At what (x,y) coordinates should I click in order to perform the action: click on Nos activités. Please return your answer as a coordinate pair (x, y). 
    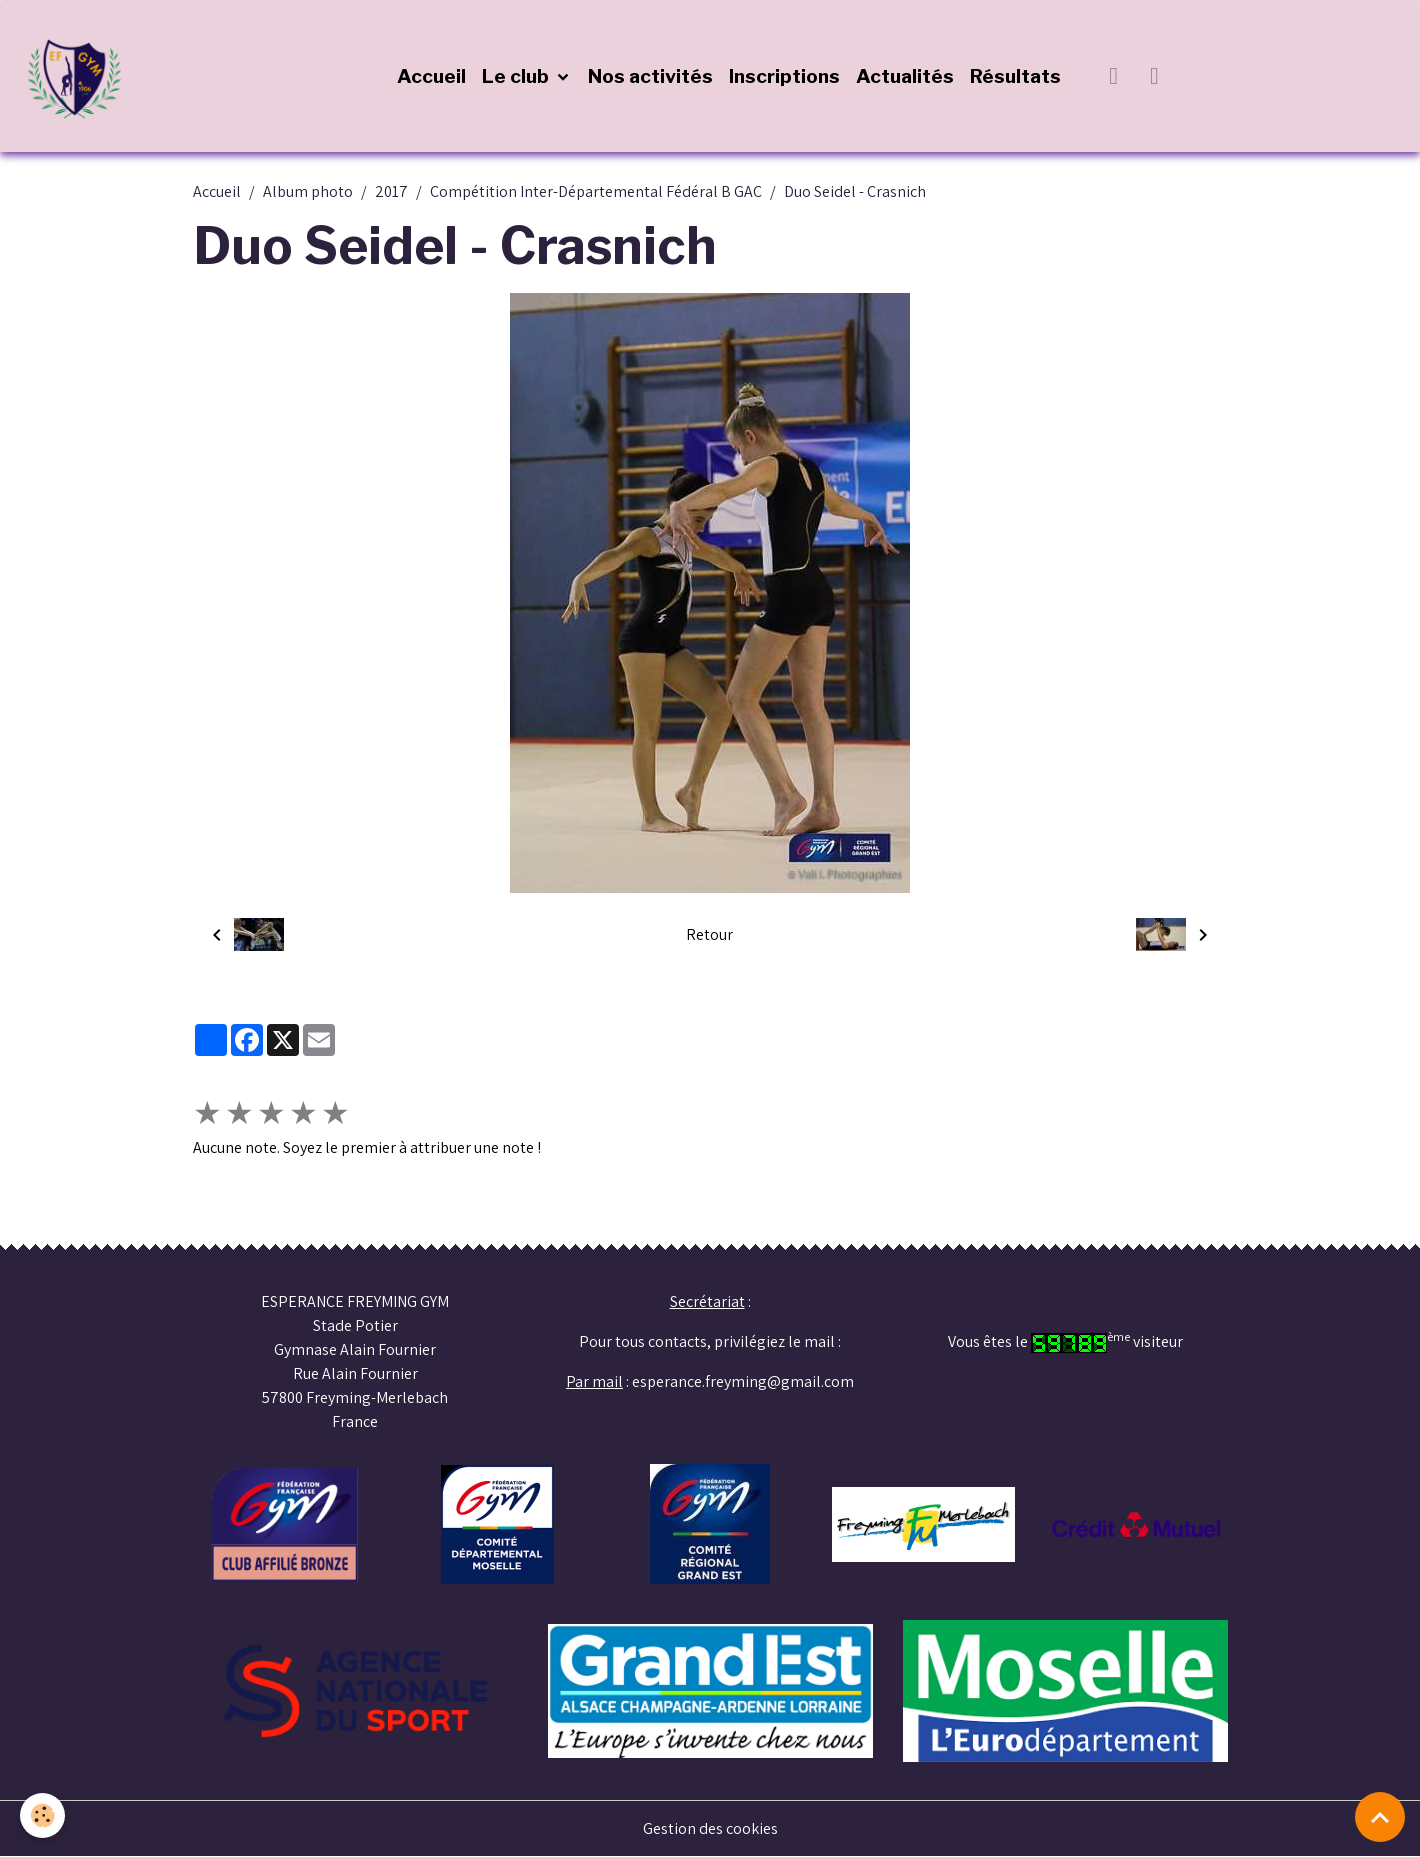
    Looking at the image, I should click on (650, 76).